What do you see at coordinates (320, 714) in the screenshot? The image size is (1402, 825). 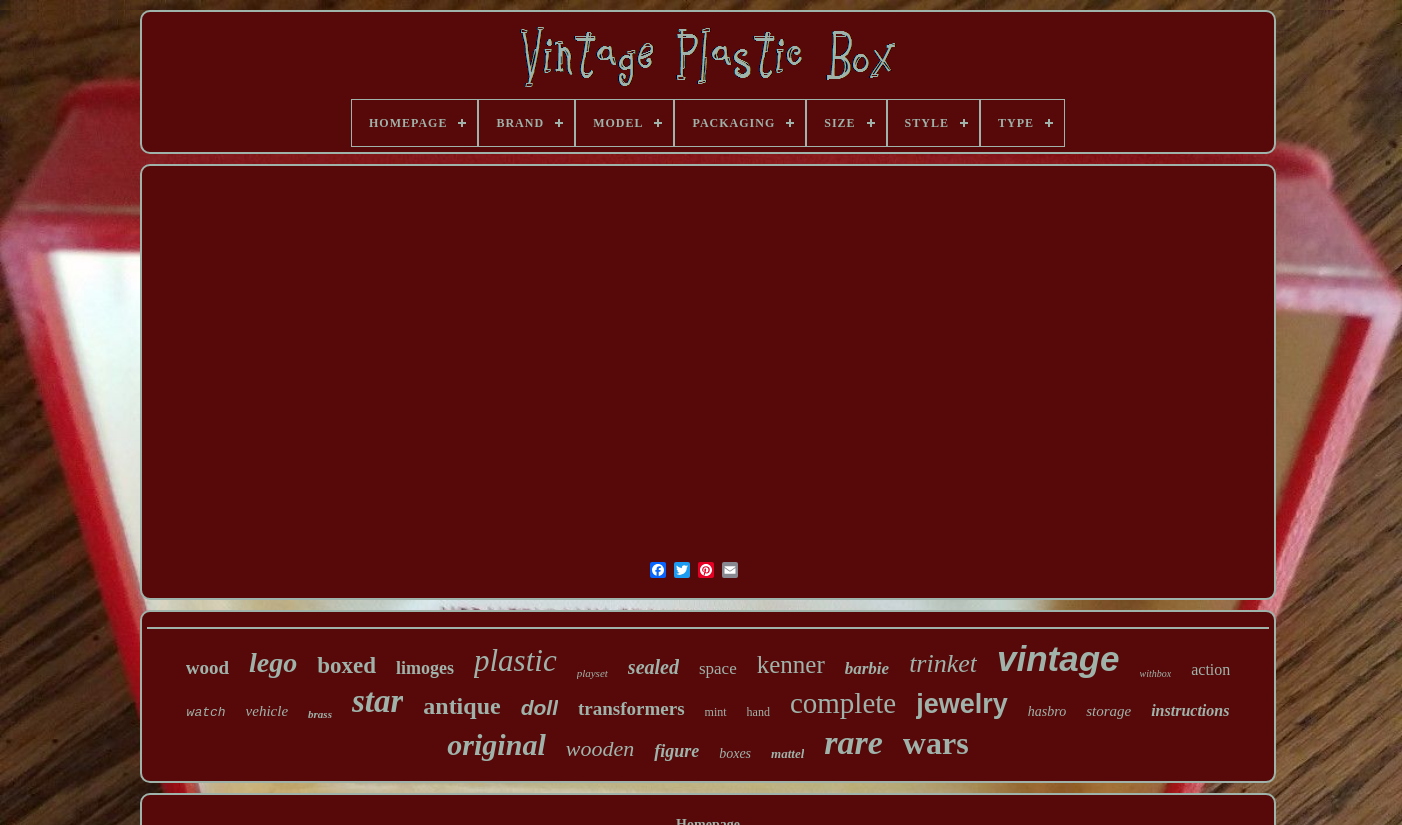 I see `brass` at bounding box center [320, 714].